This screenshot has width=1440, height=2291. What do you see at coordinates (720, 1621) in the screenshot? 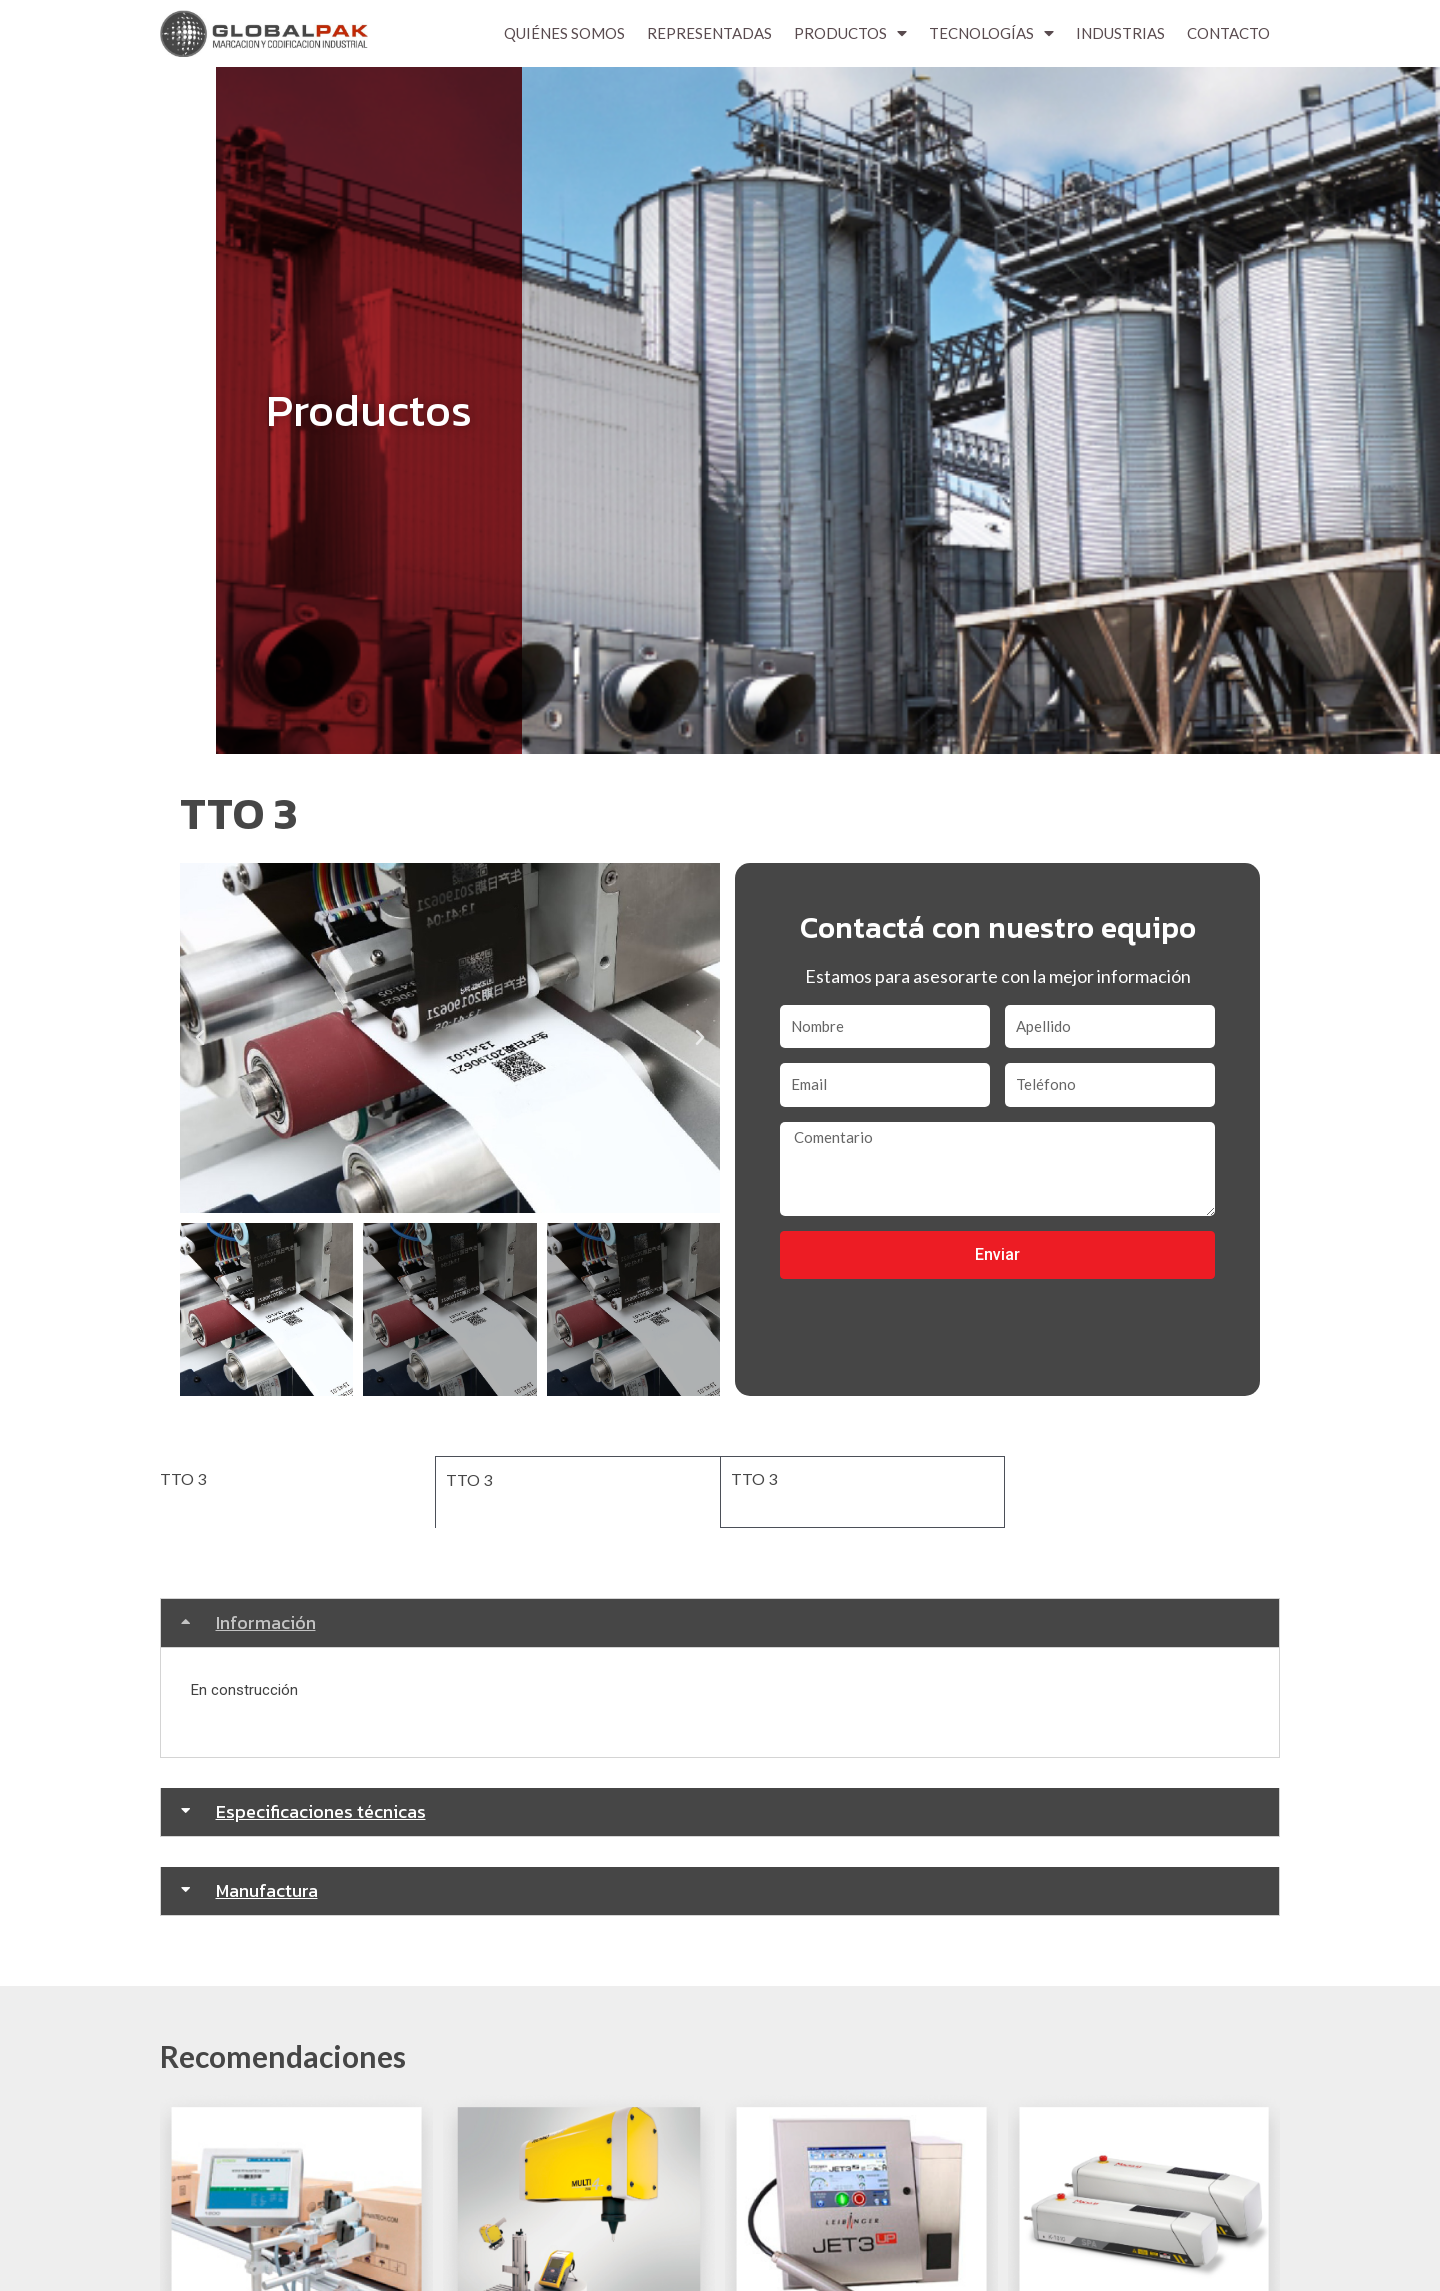
I see `[tab]` at bounding box center [720, 1621].